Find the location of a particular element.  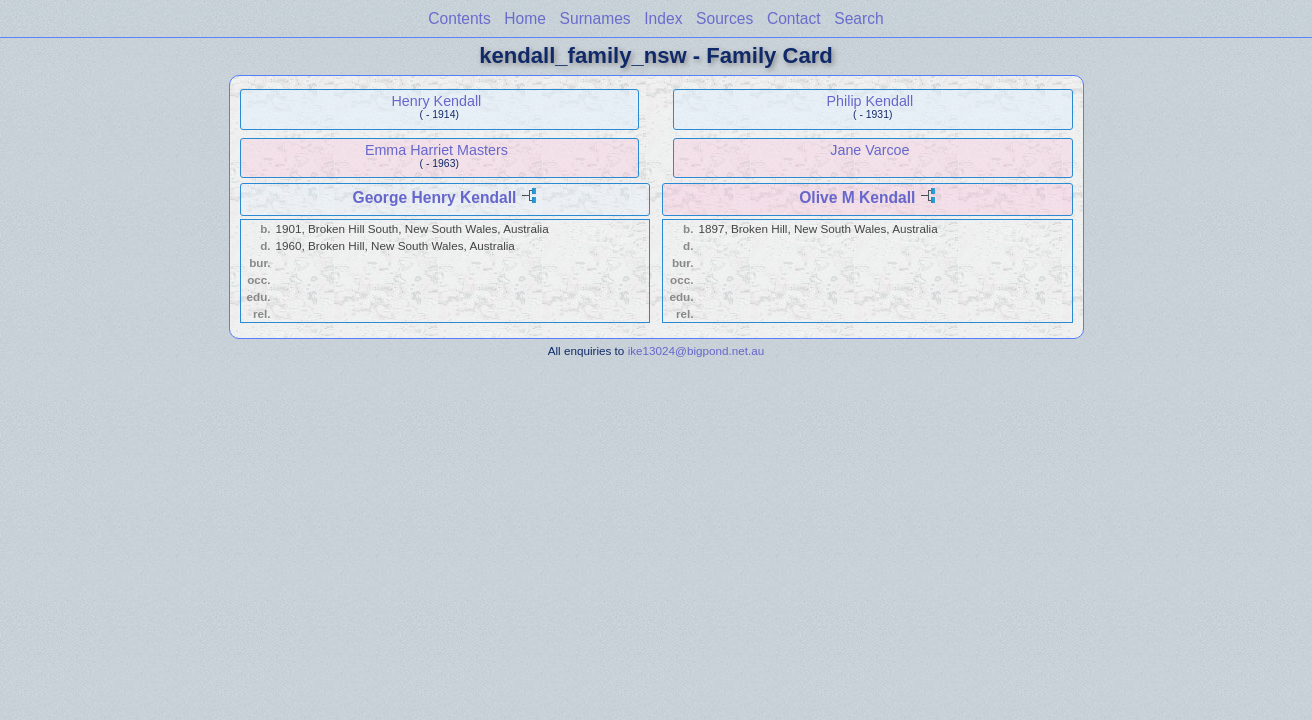

Olive M Kendall is located at coordinates (857, 197).